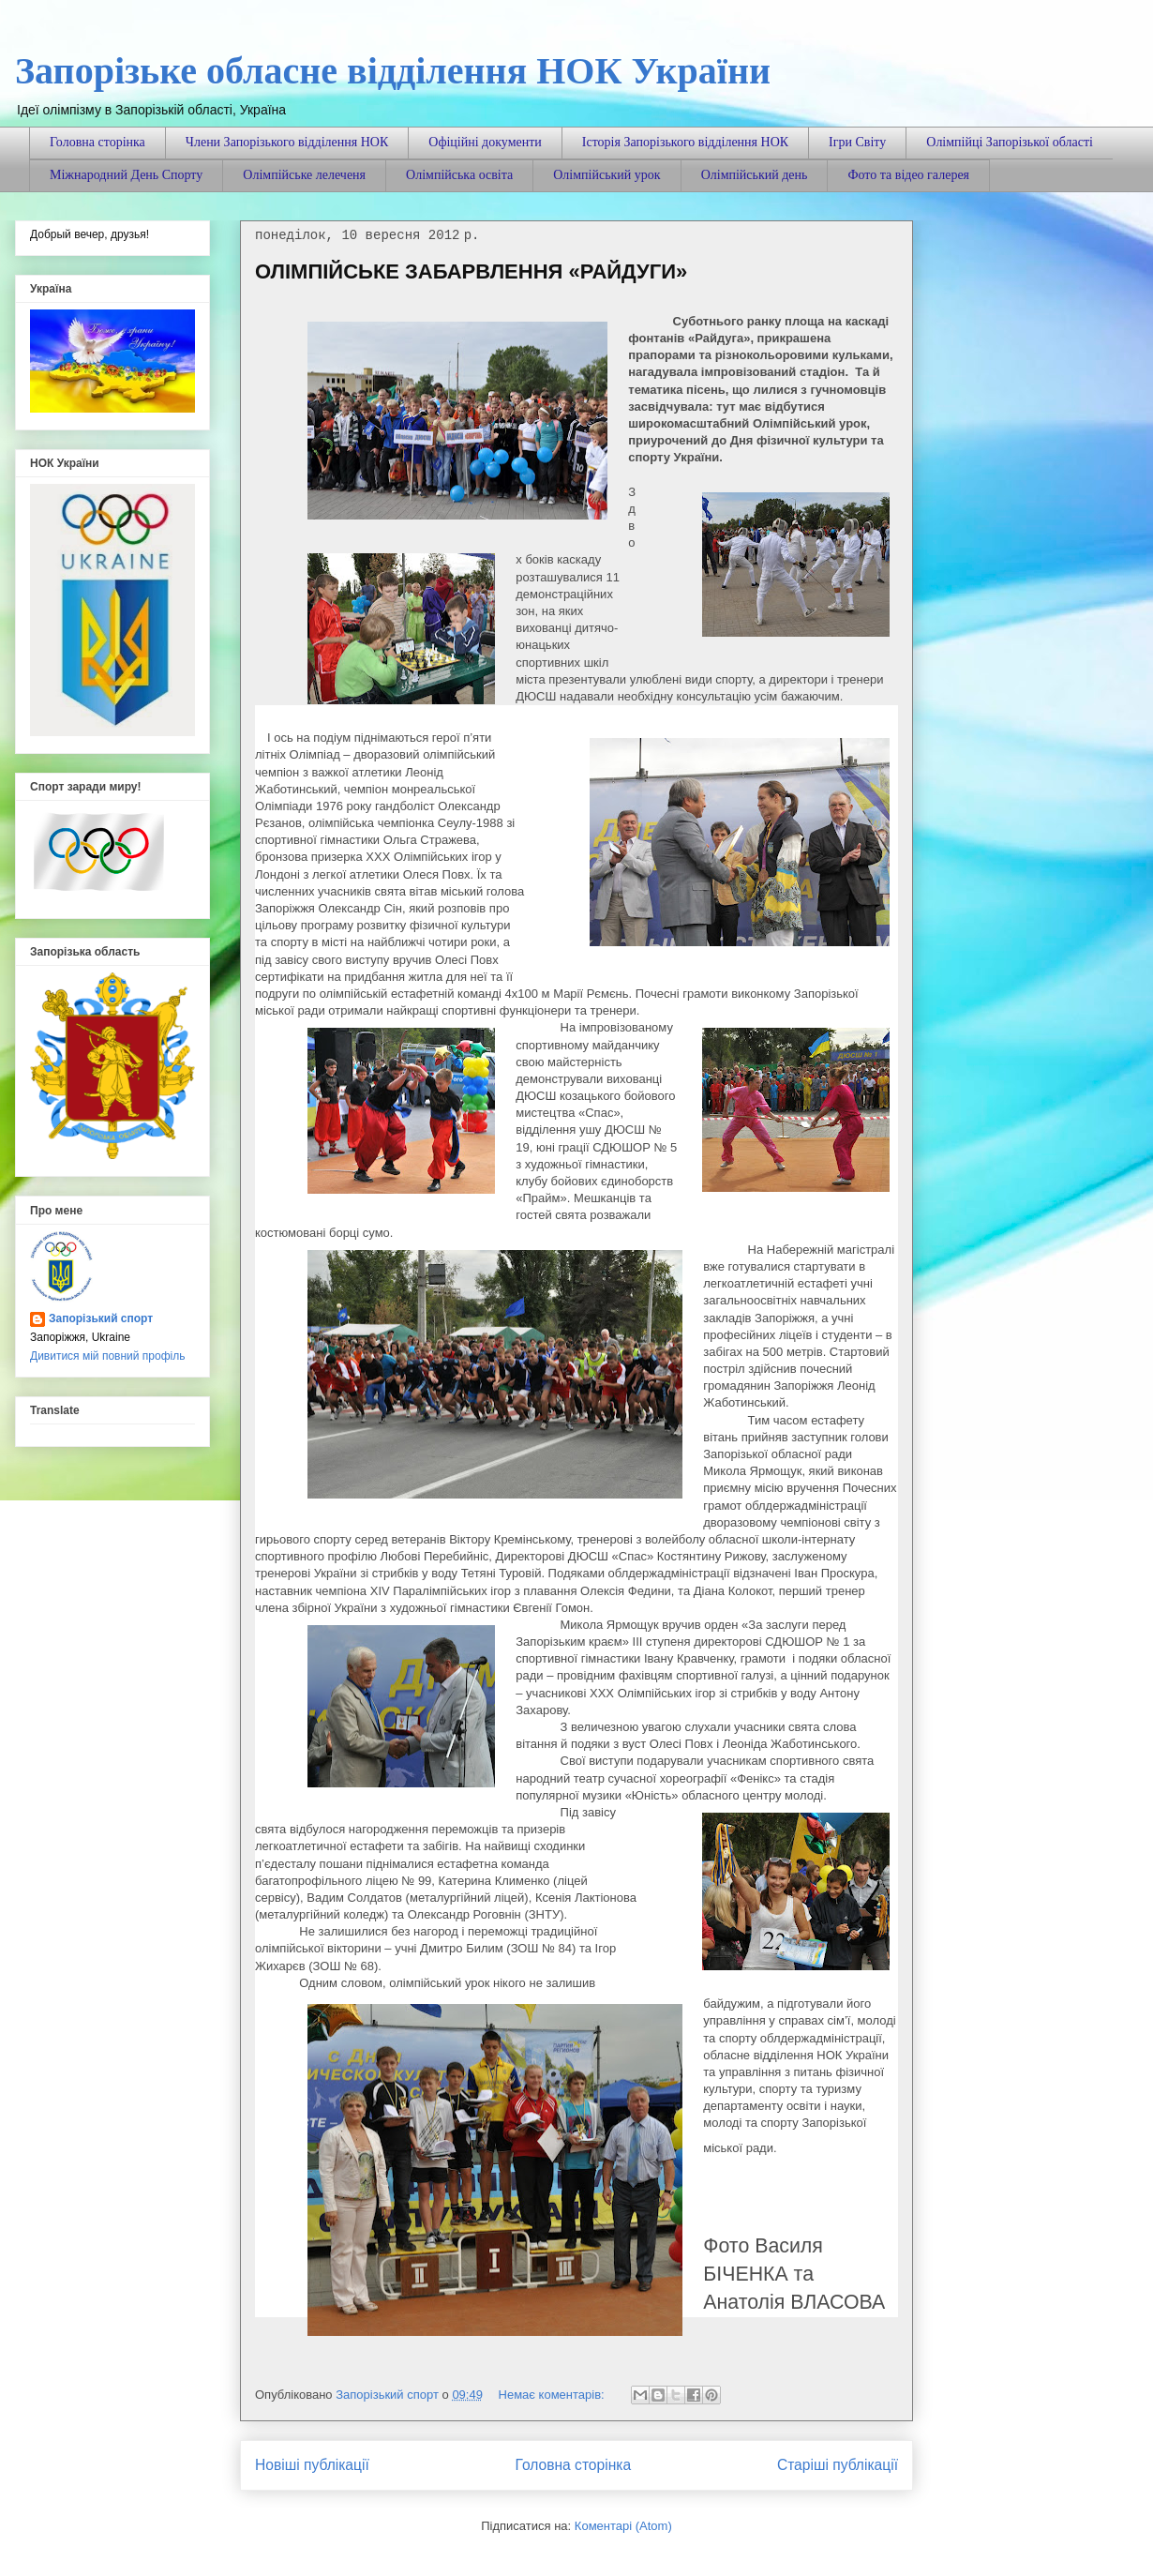 This screenshot has width=1153, height=2576. What do you see at coordinates (553, 2395) in the screenshot?
I see `Немає коментарів:` at bounding box center [553, 2395].